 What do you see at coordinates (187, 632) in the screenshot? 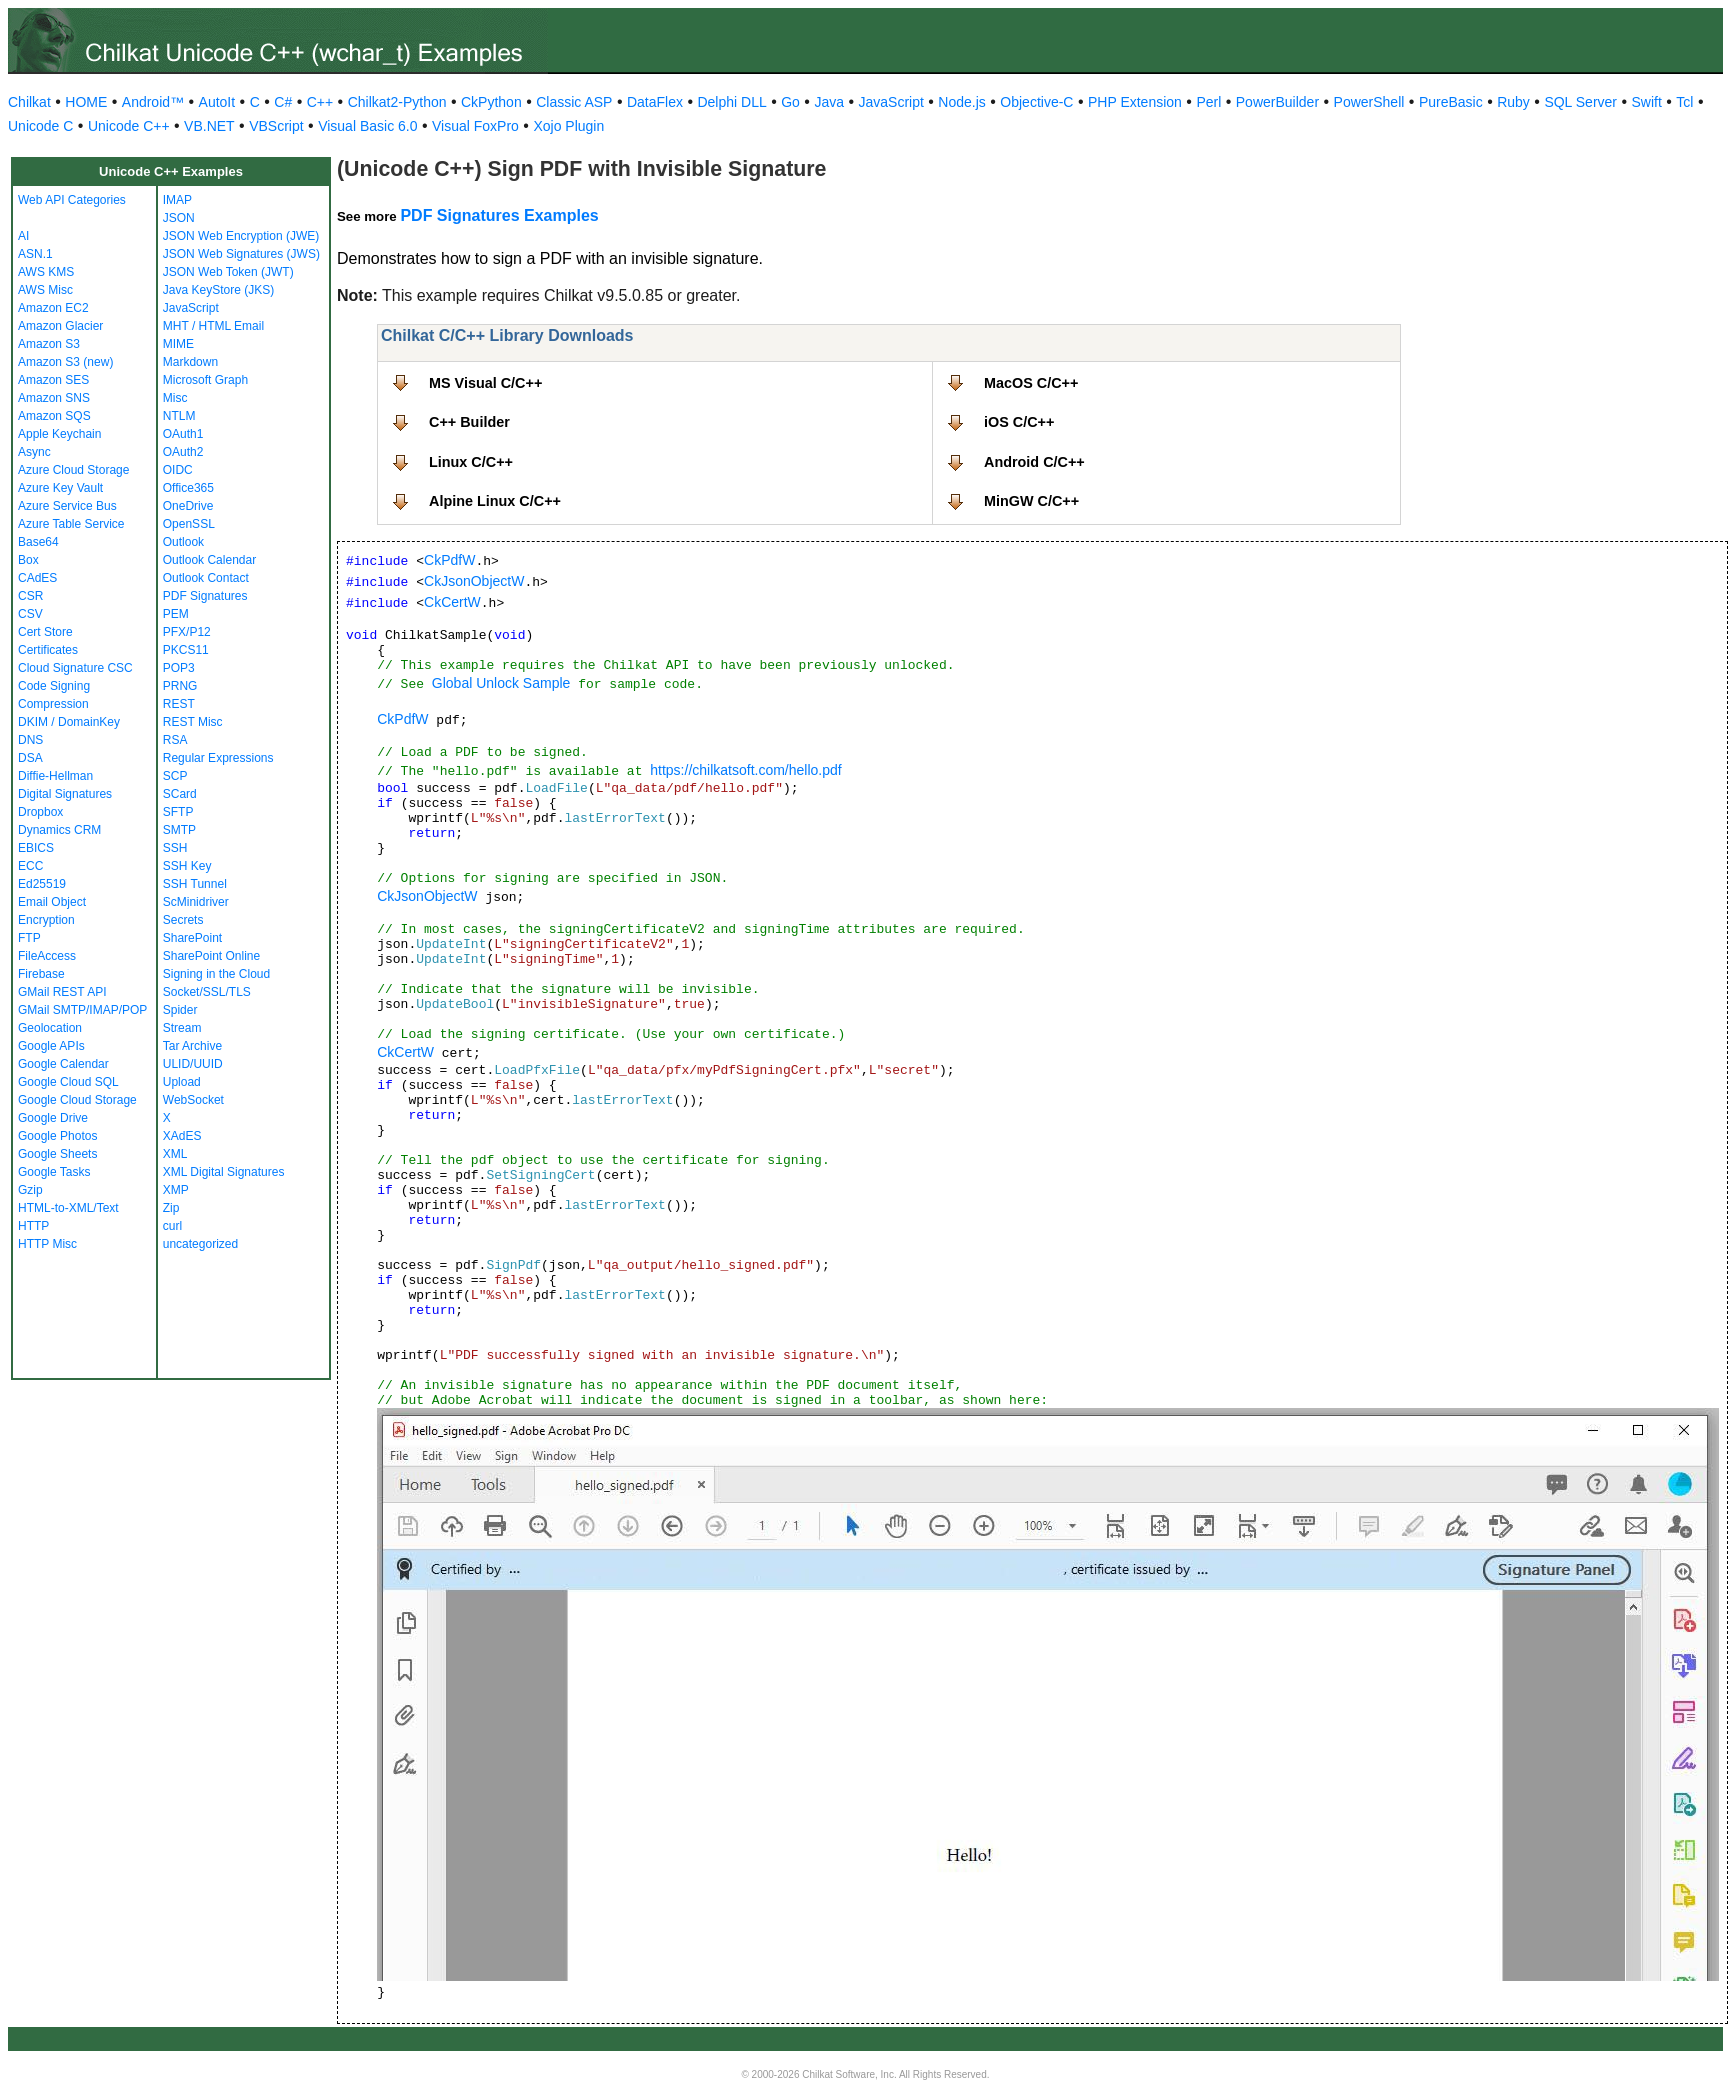
I see `PFX/P12` at bounding box center [187, 632].